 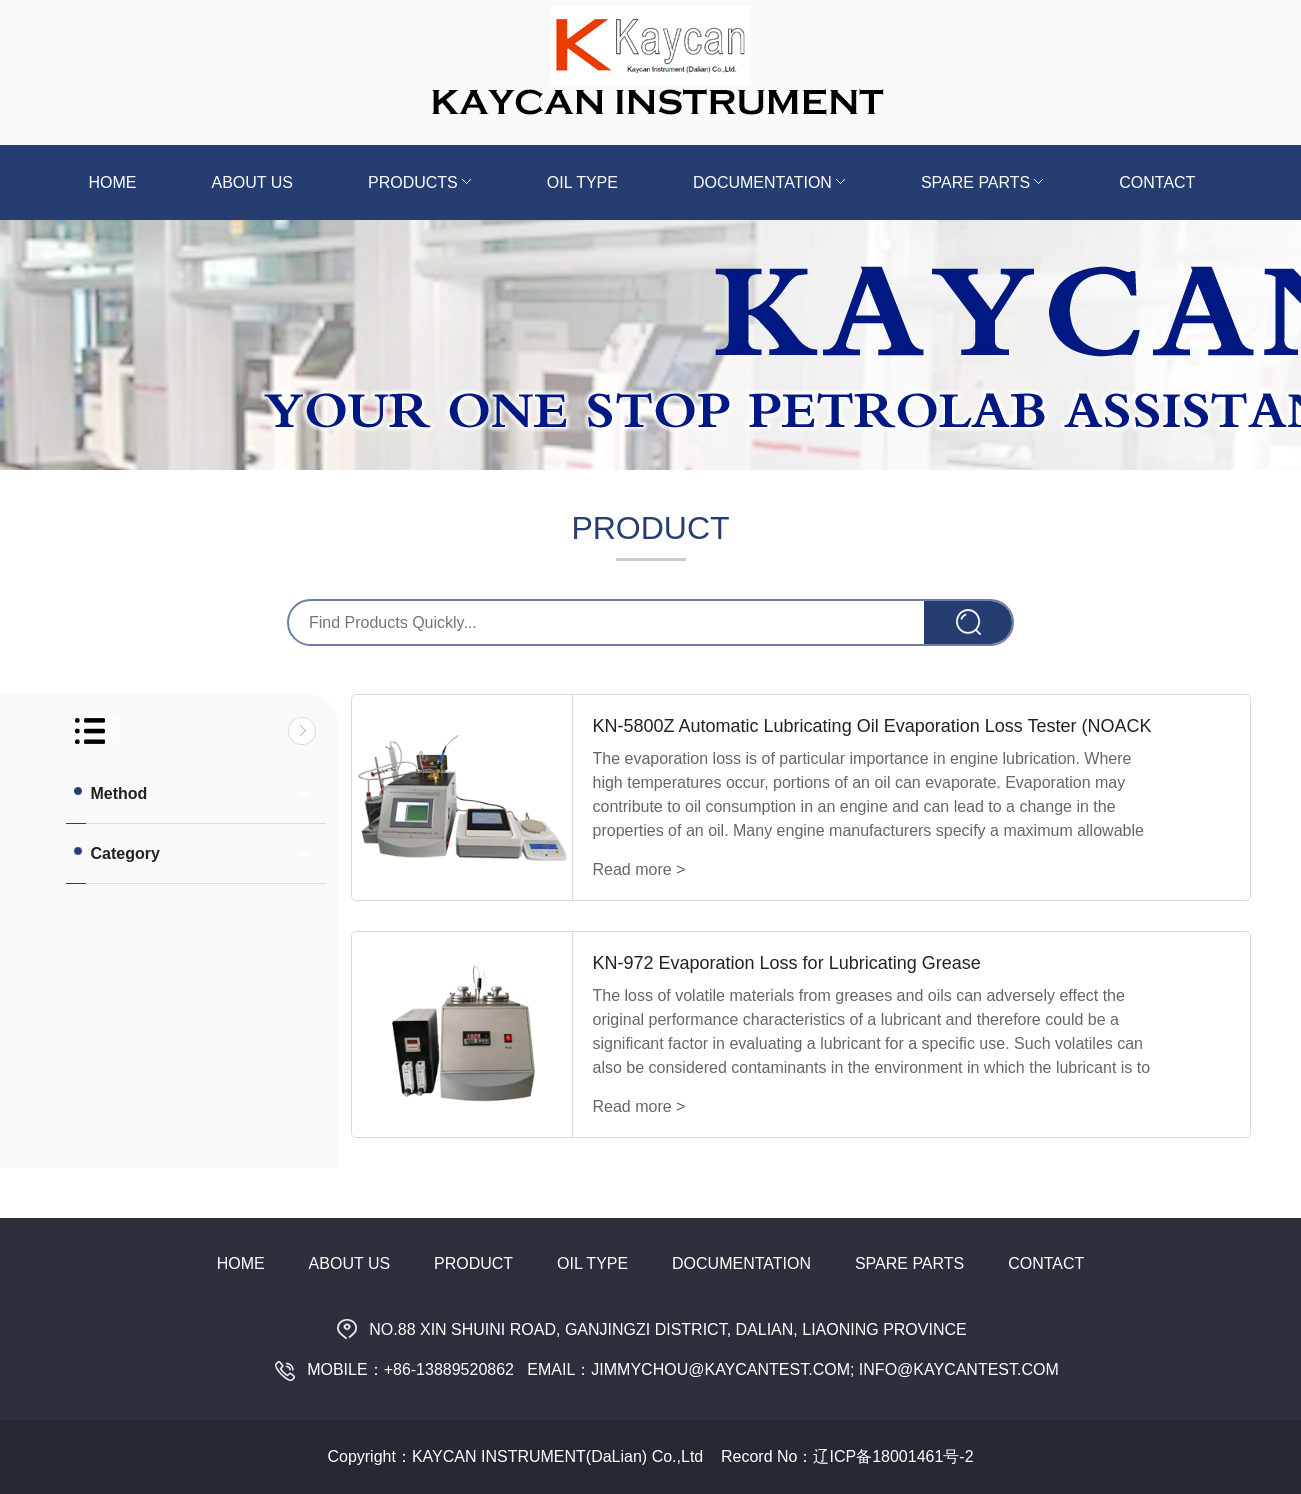 I want to click on Home, so click(x=113, y=182).